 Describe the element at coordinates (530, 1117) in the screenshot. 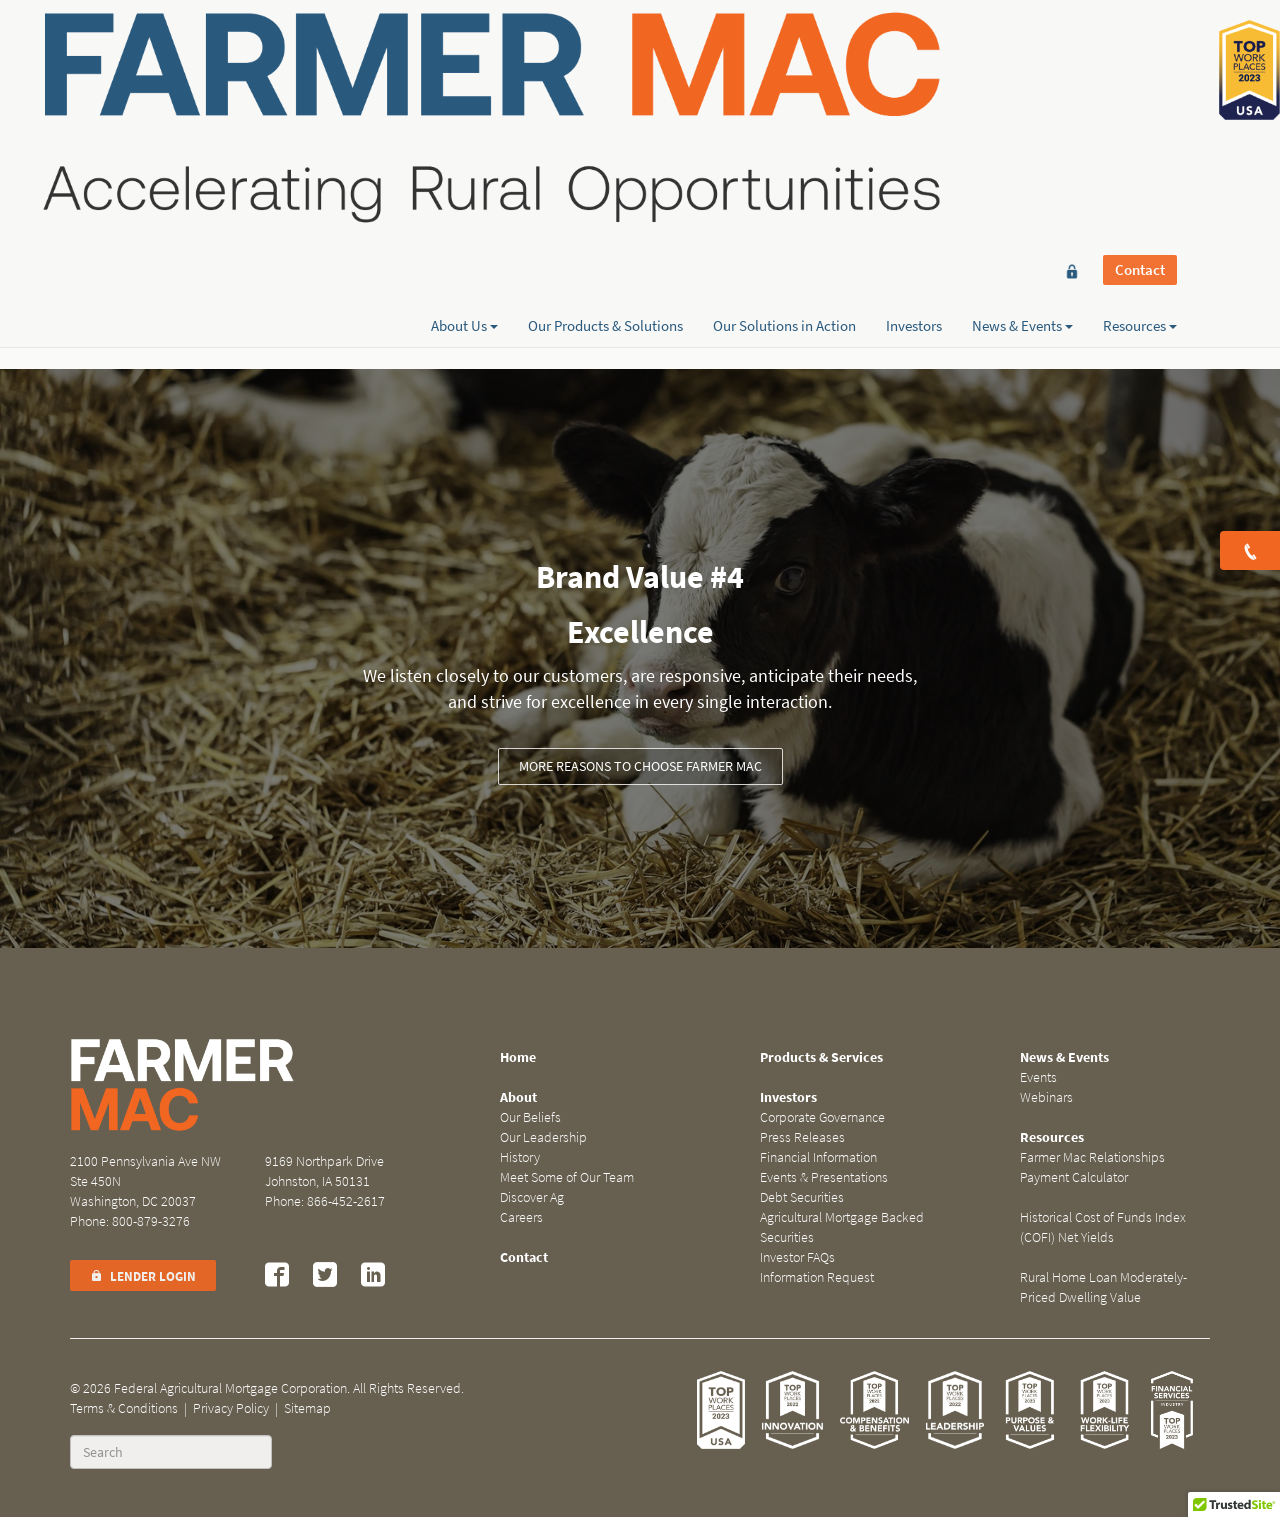

I see `Our Beliefs` at that location.